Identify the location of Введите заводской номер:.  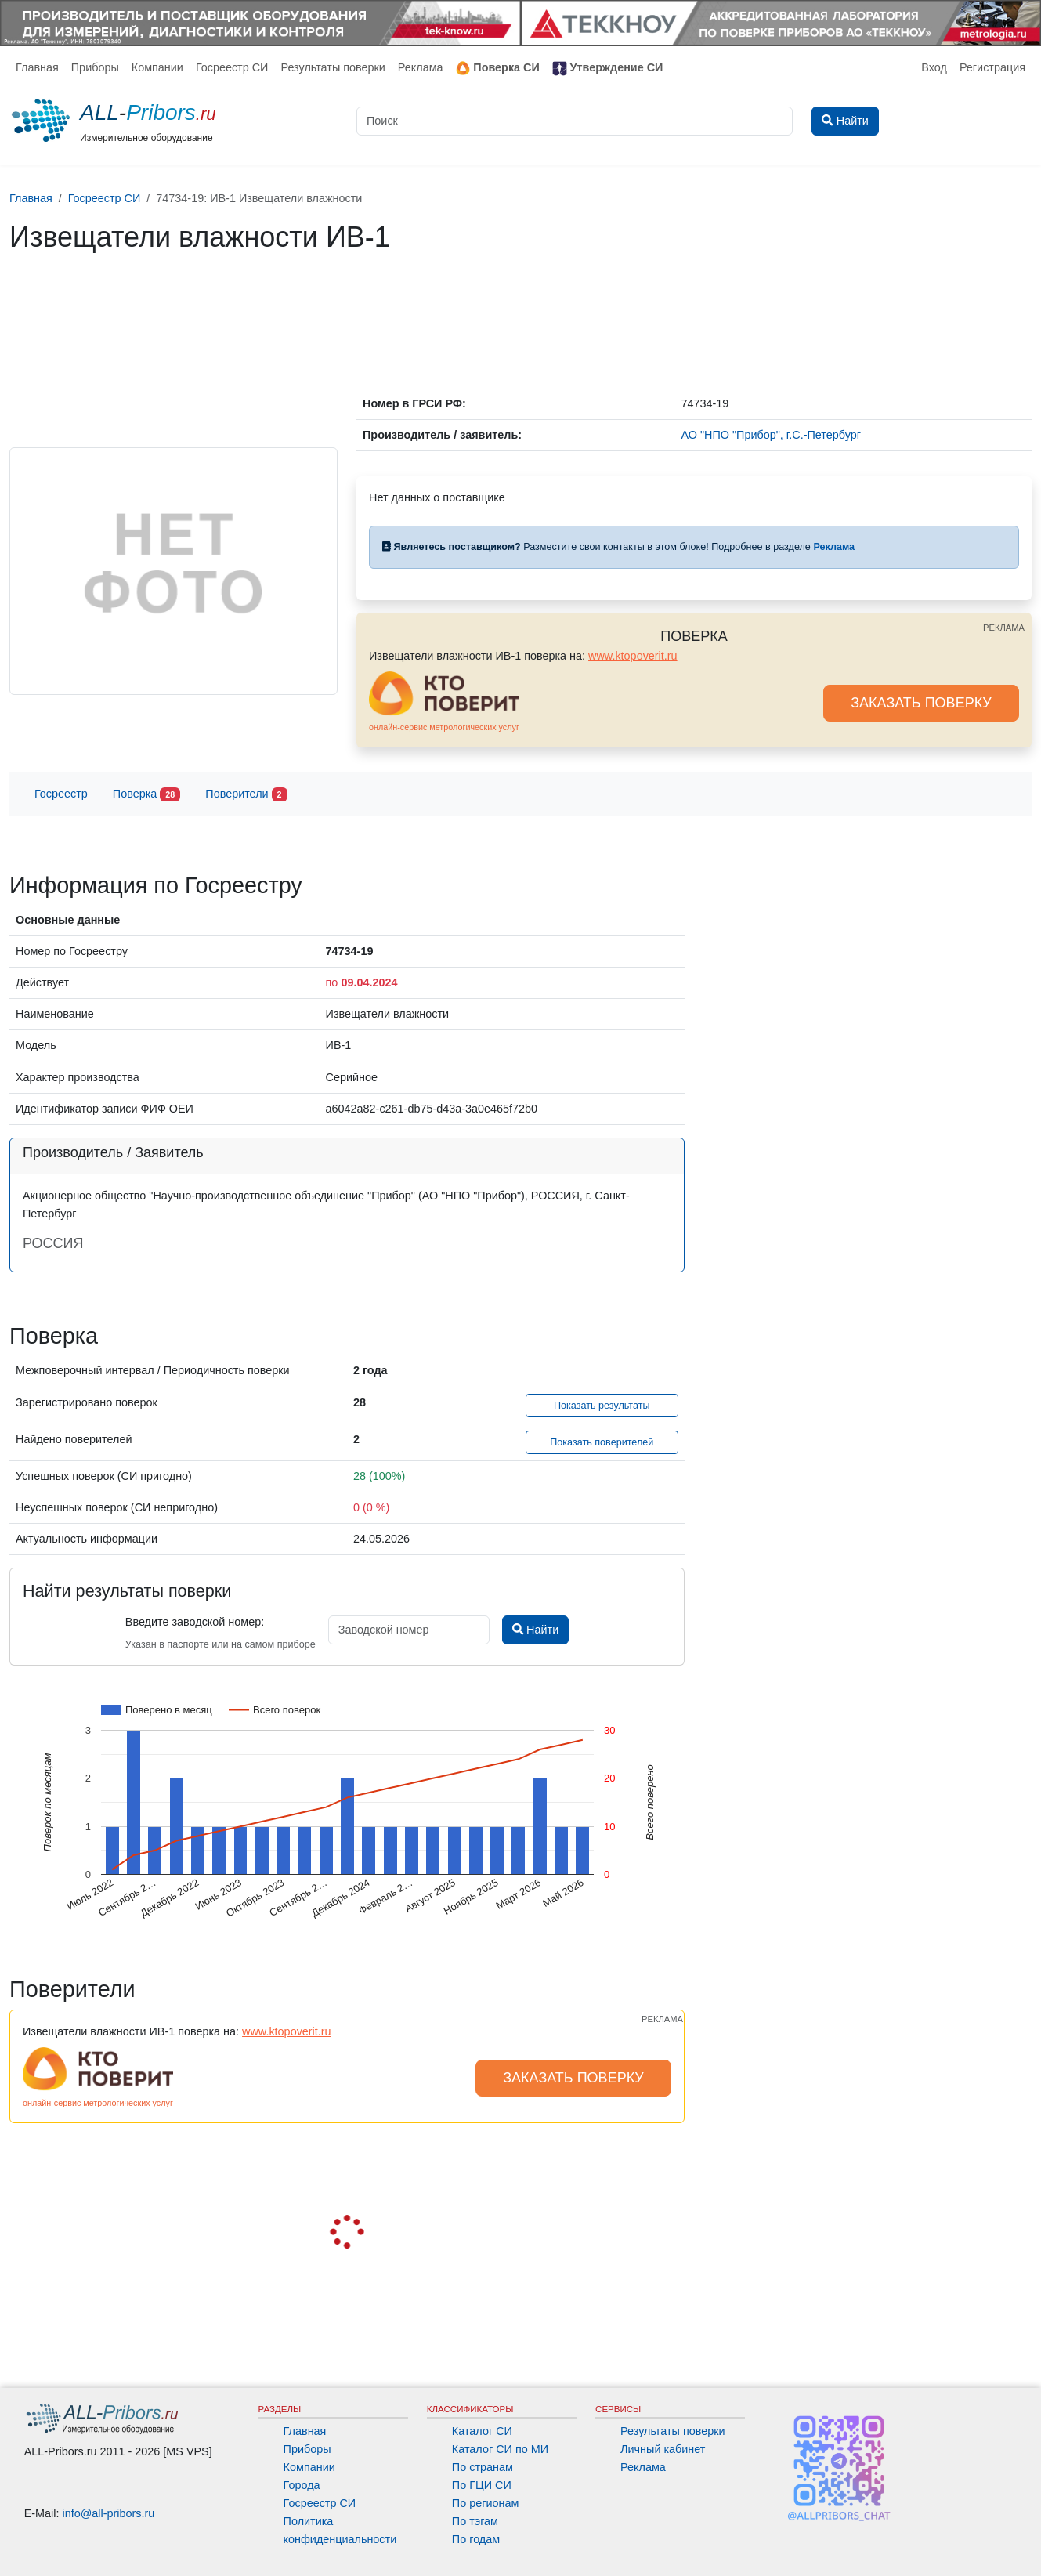
(194, 1621).